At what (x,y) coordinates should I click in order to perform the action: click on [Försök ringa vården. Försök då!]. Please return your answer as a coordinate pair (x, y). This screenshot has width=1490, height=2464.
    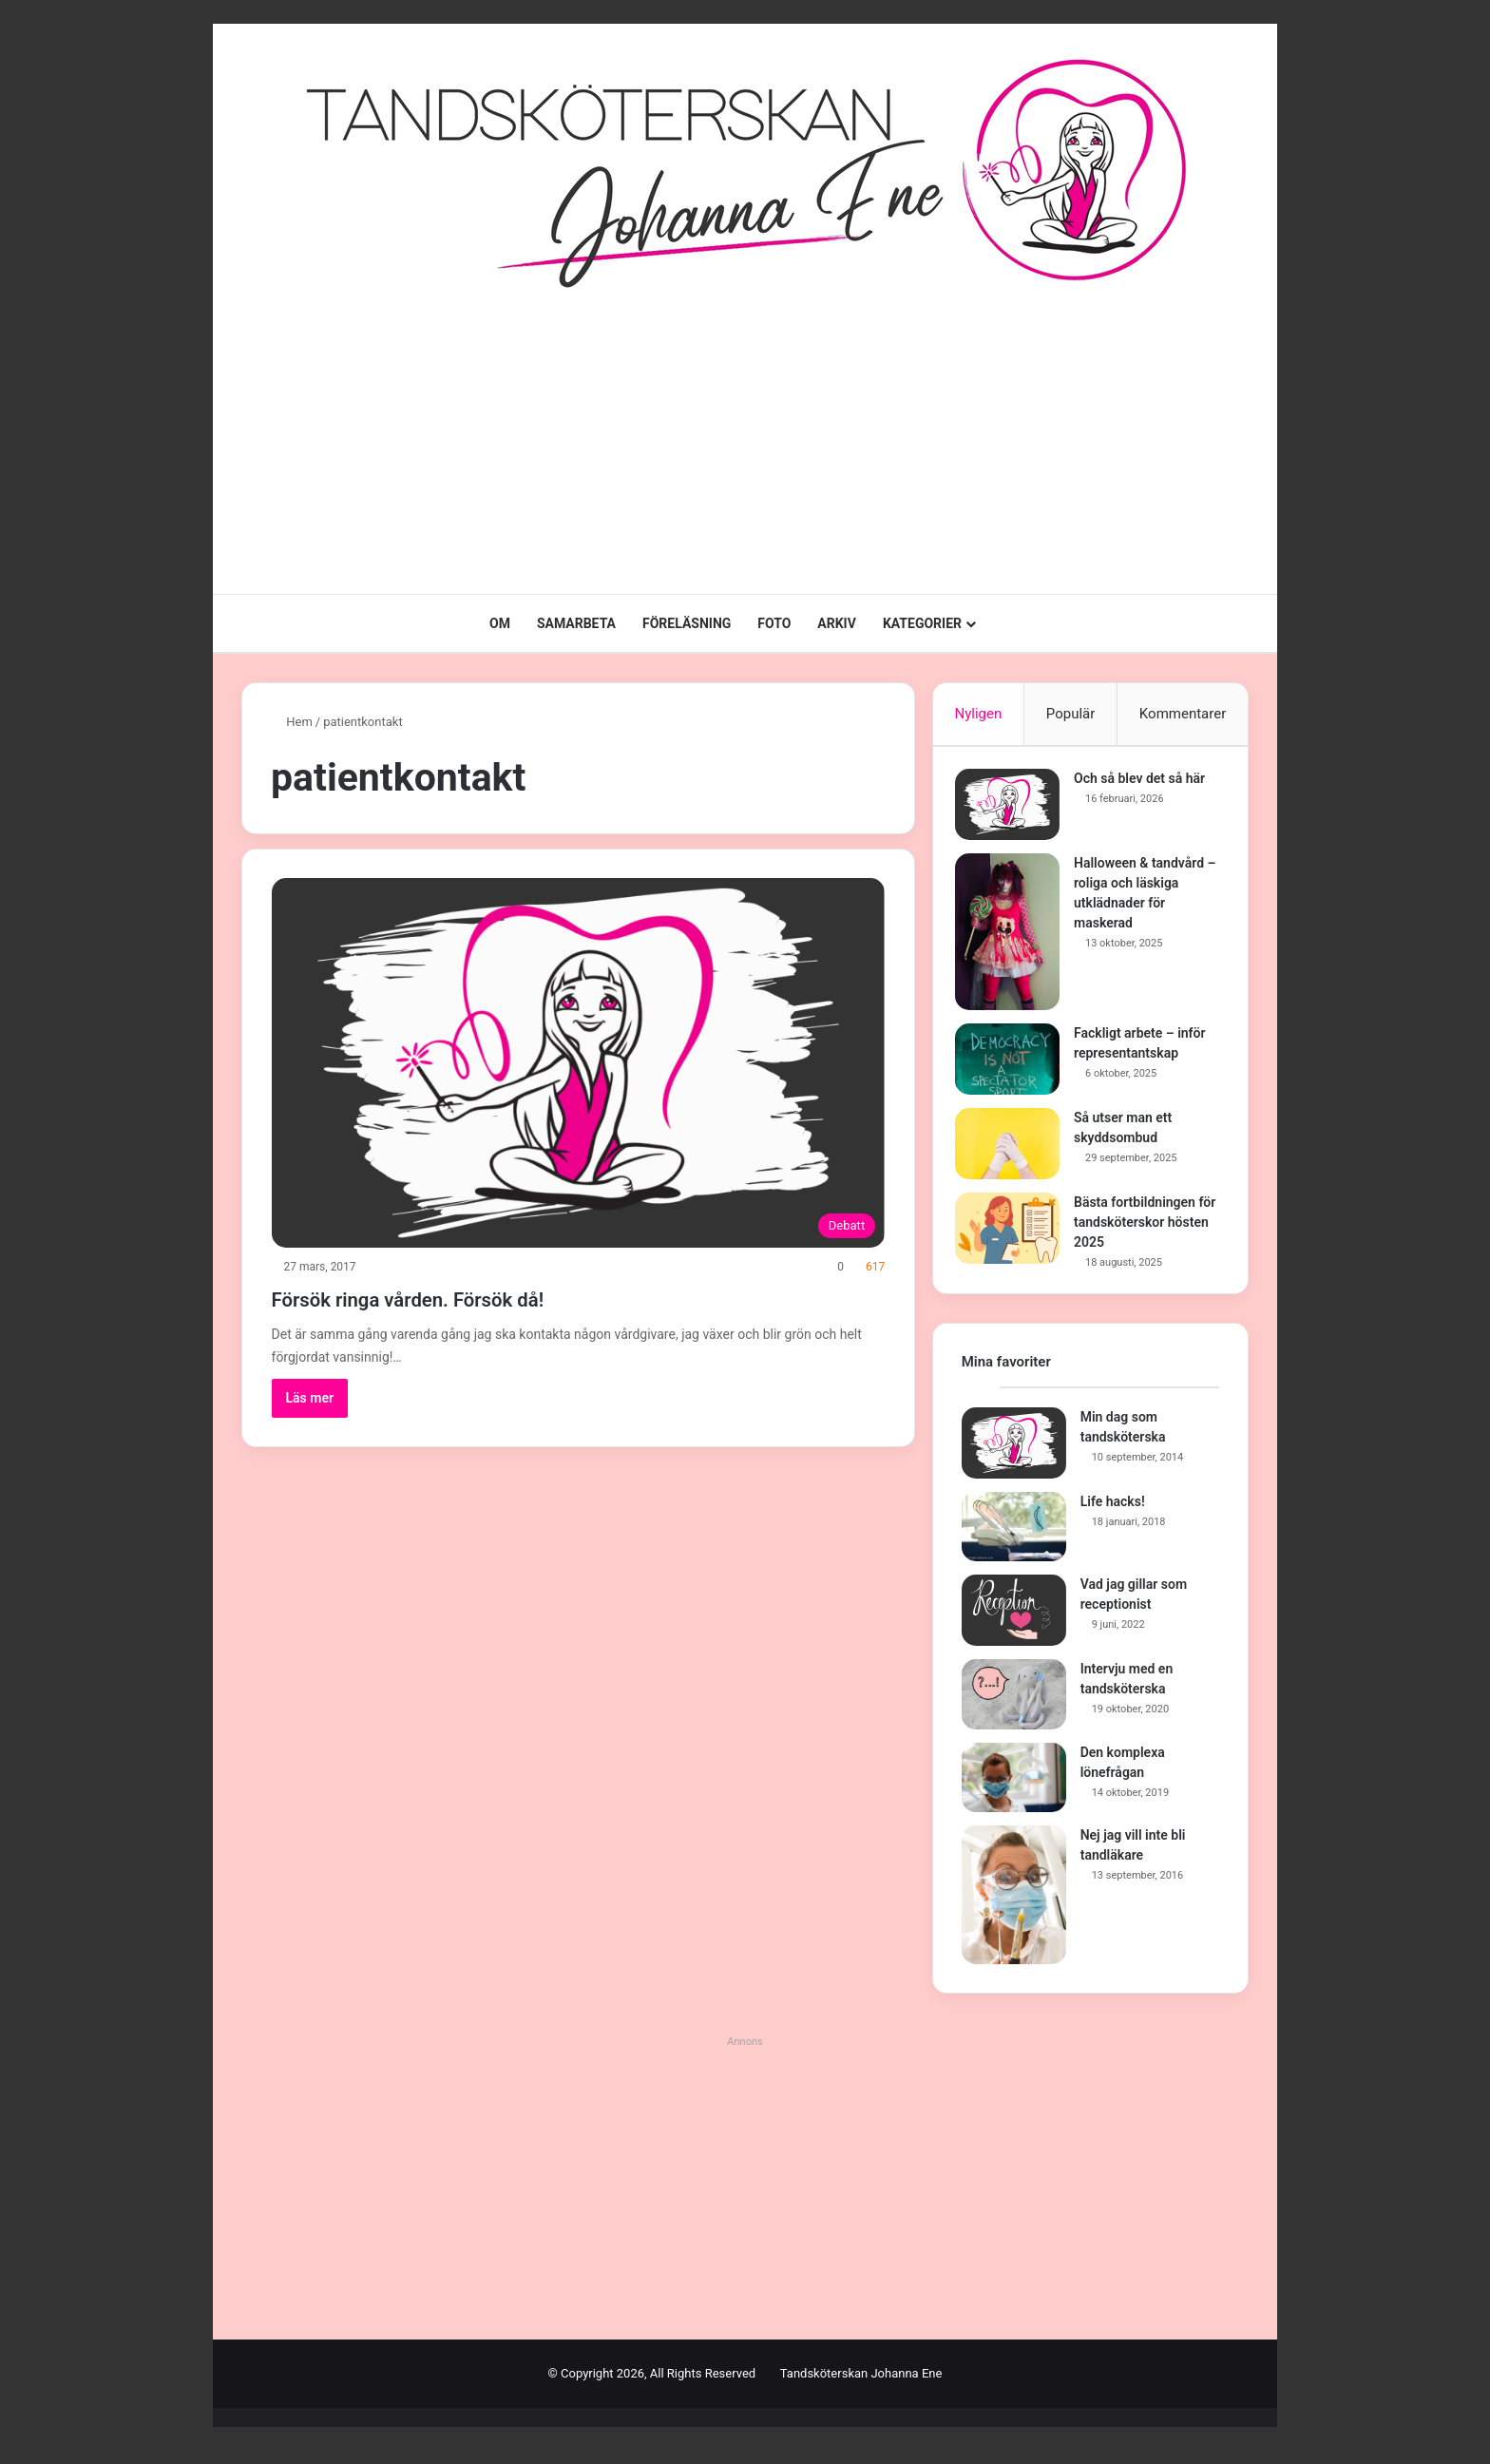
    Looking at the image, I should click on (579, 1063).